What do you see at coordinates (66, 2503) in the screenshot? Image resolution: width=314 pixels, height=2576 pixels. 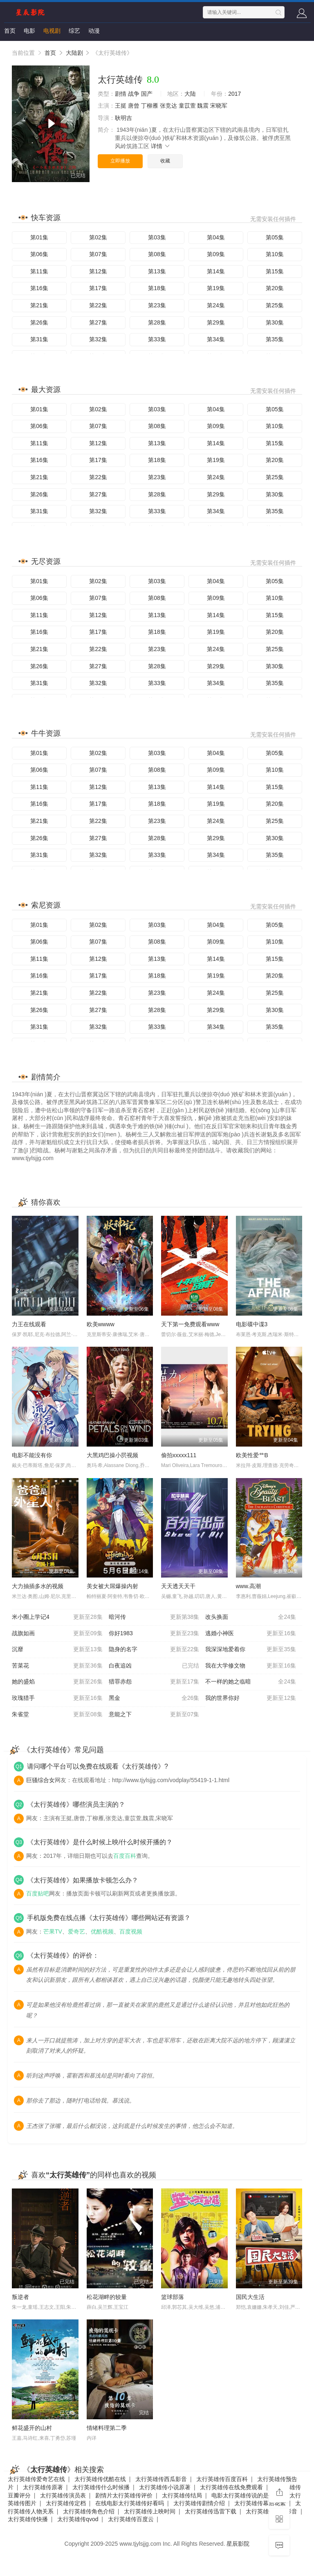 I see `太行英雄传定档` at bounding box center [66, 2503].